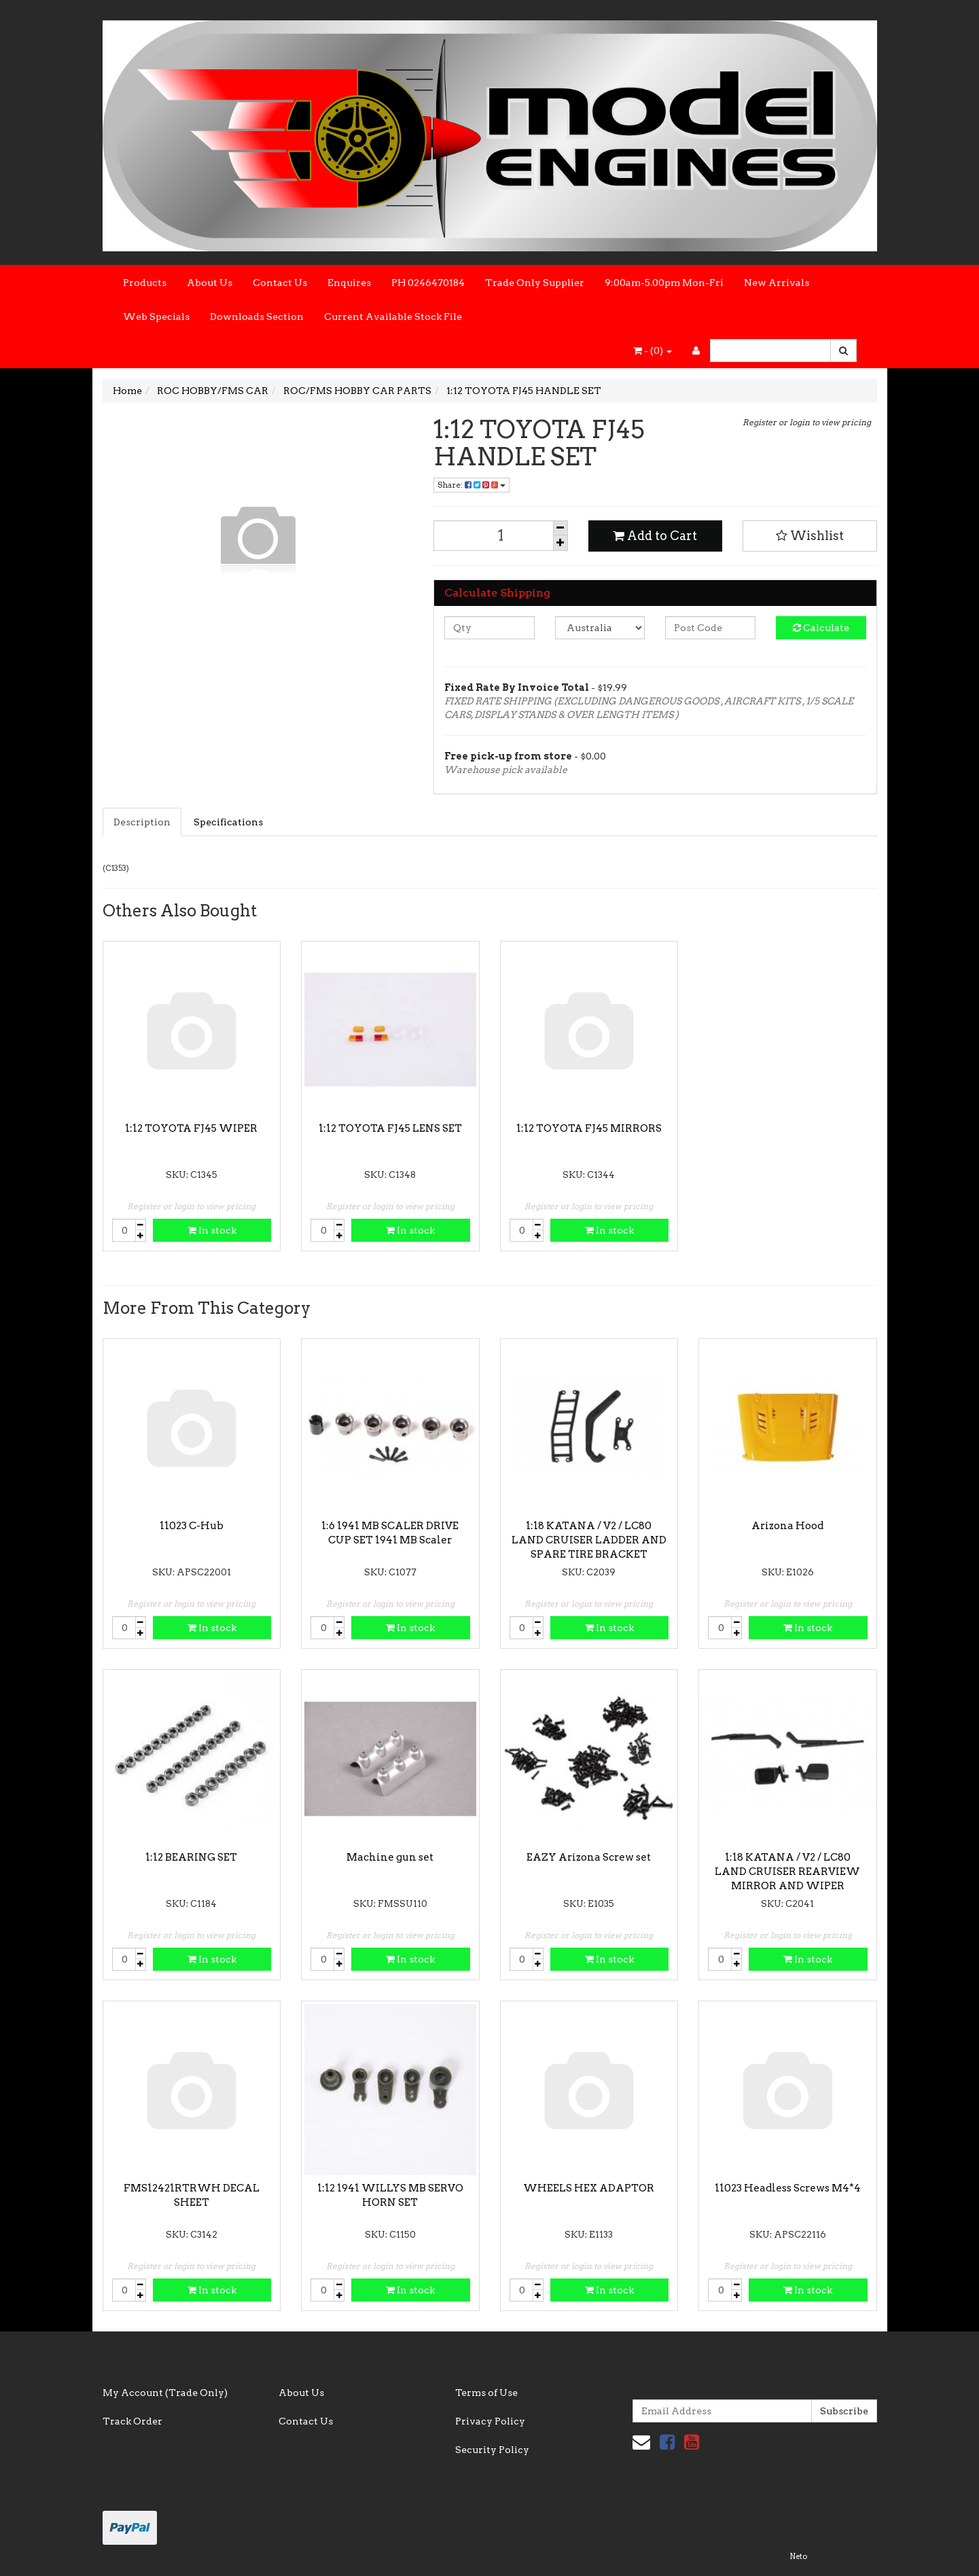 The width and height of the screenshot is (979, 2576). I want to click on 1:12 BEARING SET, so click(191, 1857).